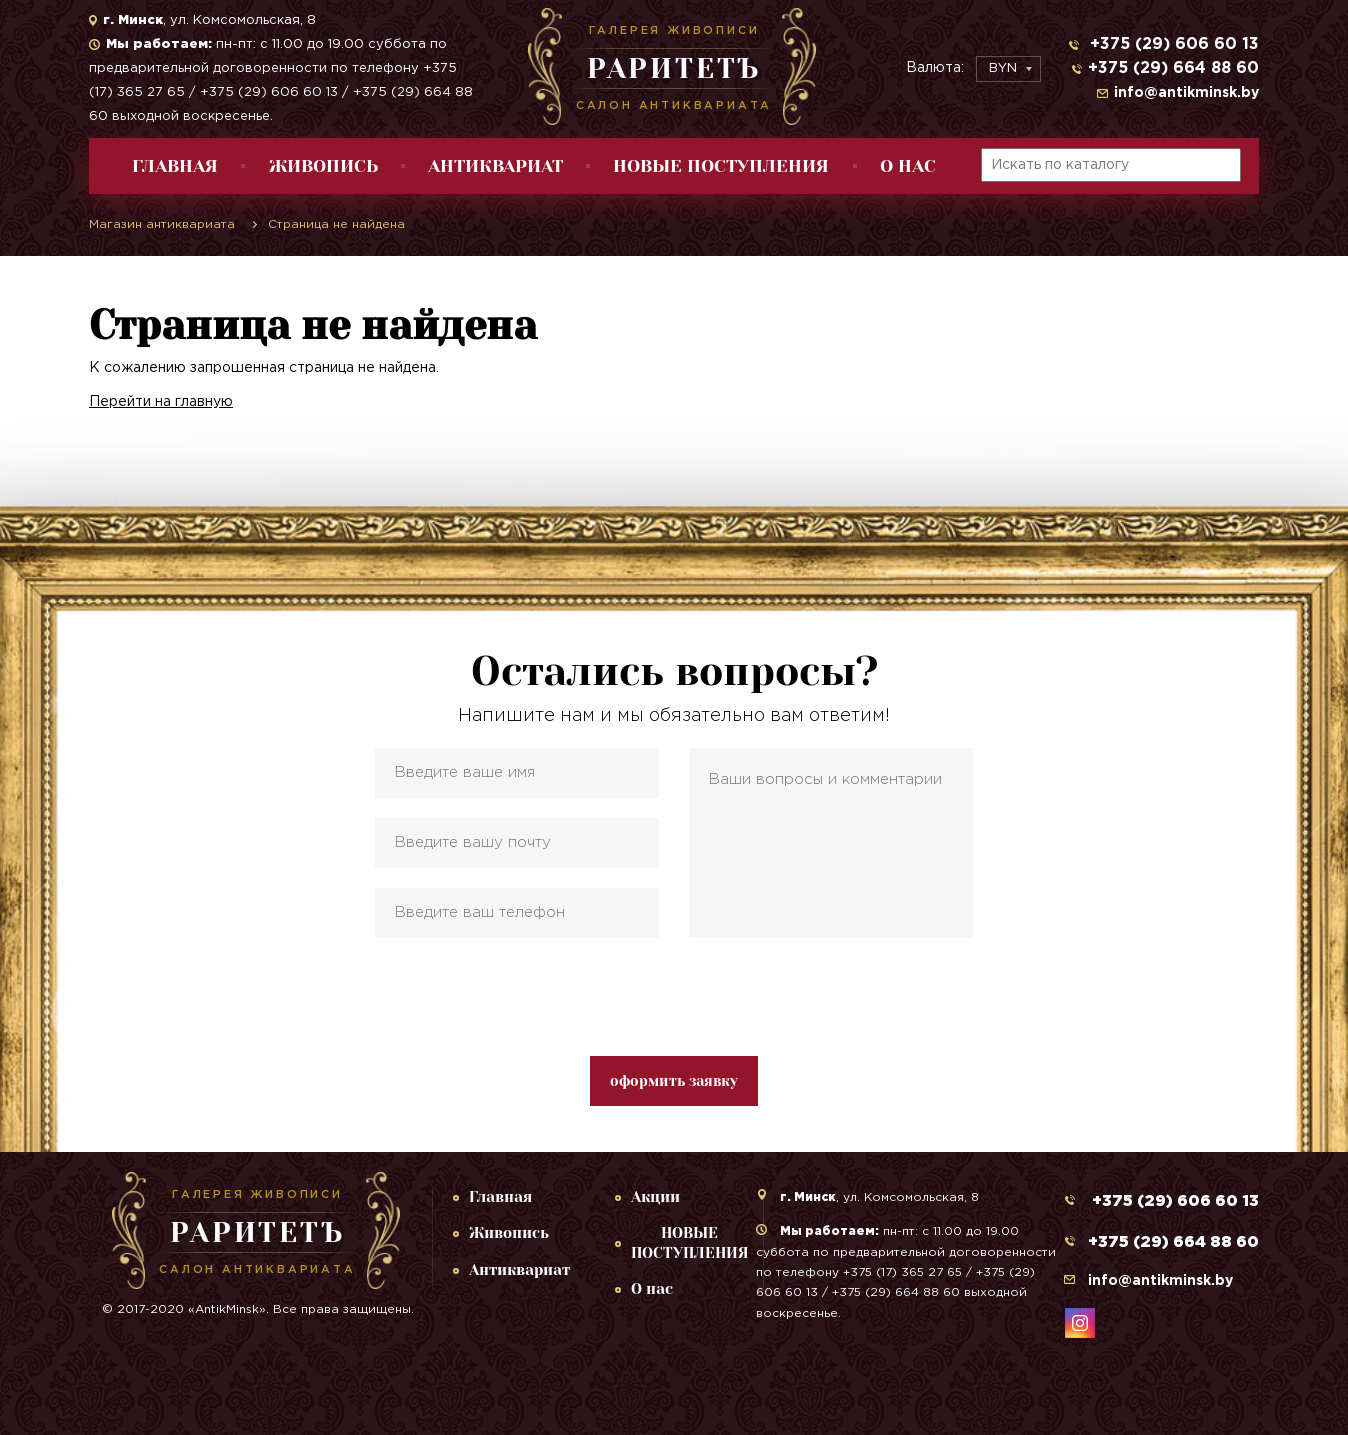 The height and width of the screenshot is (1435, 1348). I want to click on info@antikminsk.by, so click(1186, 93).